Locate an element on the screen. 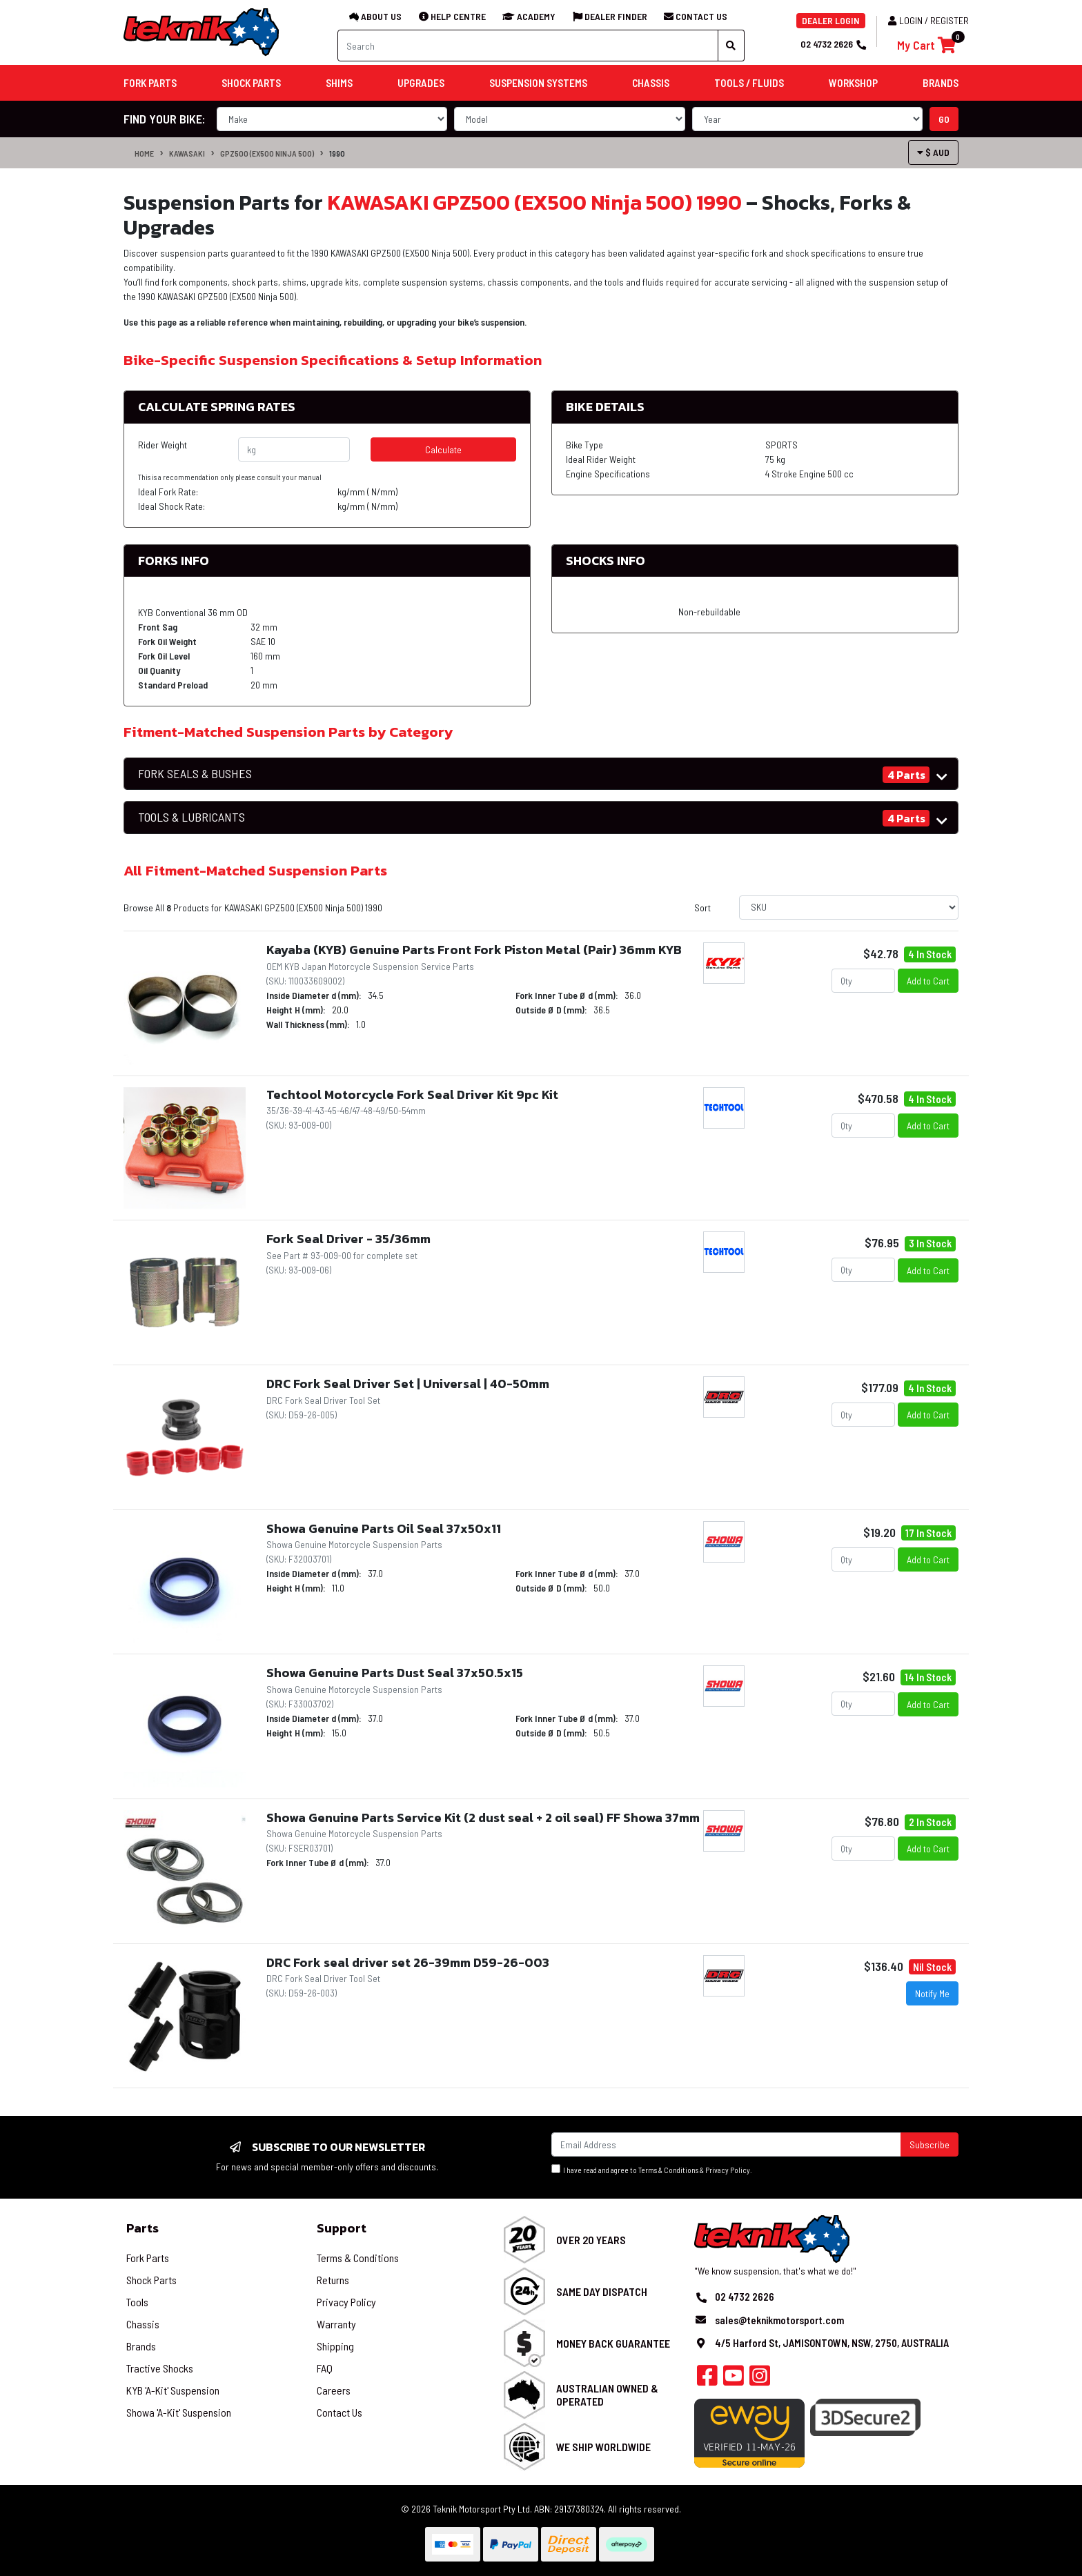 This screenshot has height=2576, width=1082. Showa Genuine Parts Service Kit (2 dust seal + 2 oil seal) FF Showa 37mm is located at coordinates (483, 1817).